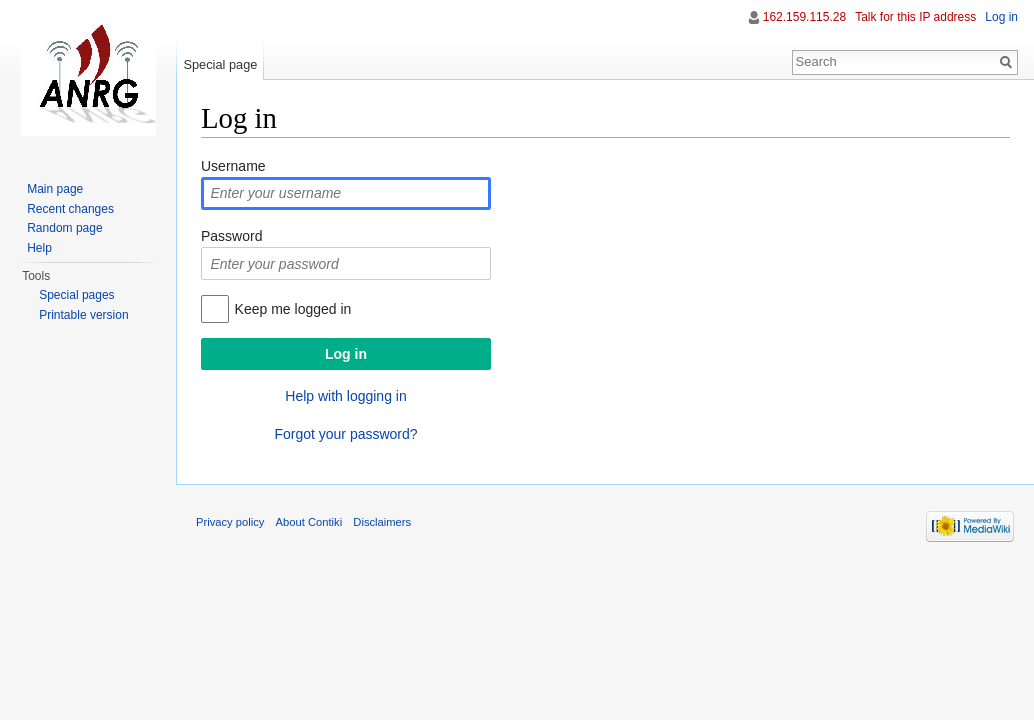  I want to click on Help with logging in, so click(345, 396).